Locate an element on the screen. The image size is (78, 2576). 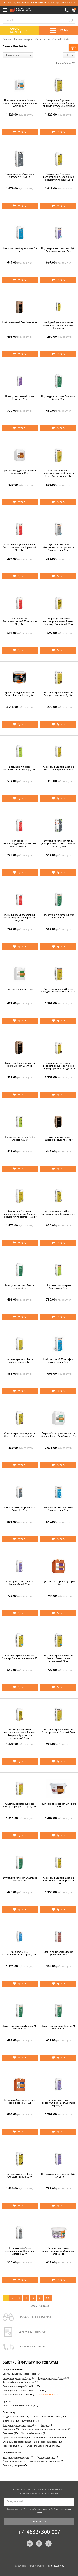
Кладочный раствор Линкер Эксперт Зимняя серия коричневый, 50 кг is located at coordinates (58, 1659).